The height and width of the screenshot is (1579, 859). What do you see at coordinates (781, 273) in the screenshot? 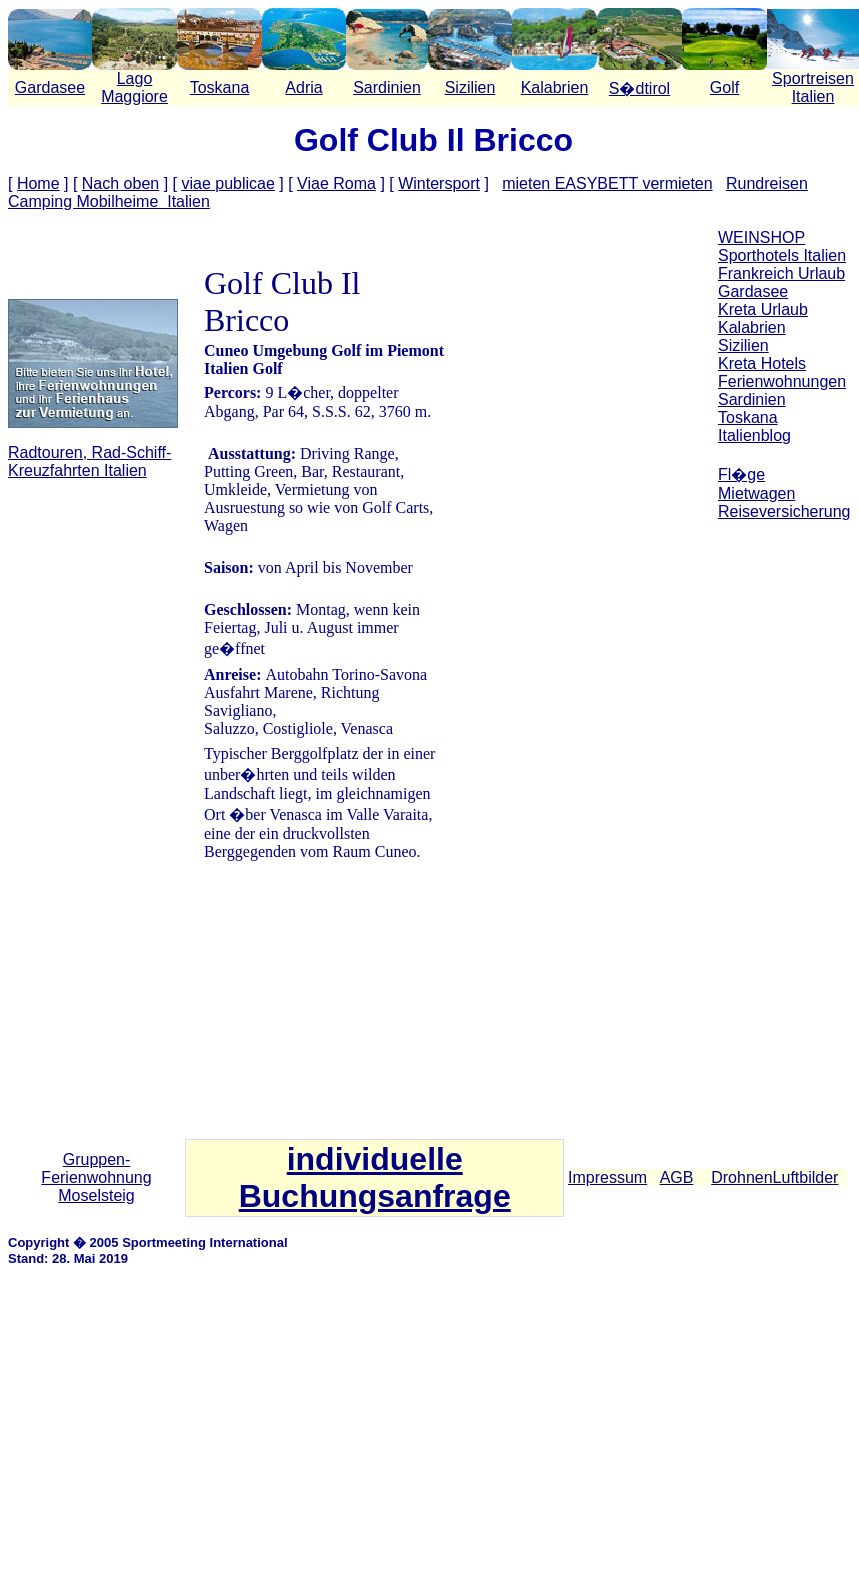
I see `Frankreich Urlaub` at bounding box center [781, 273].